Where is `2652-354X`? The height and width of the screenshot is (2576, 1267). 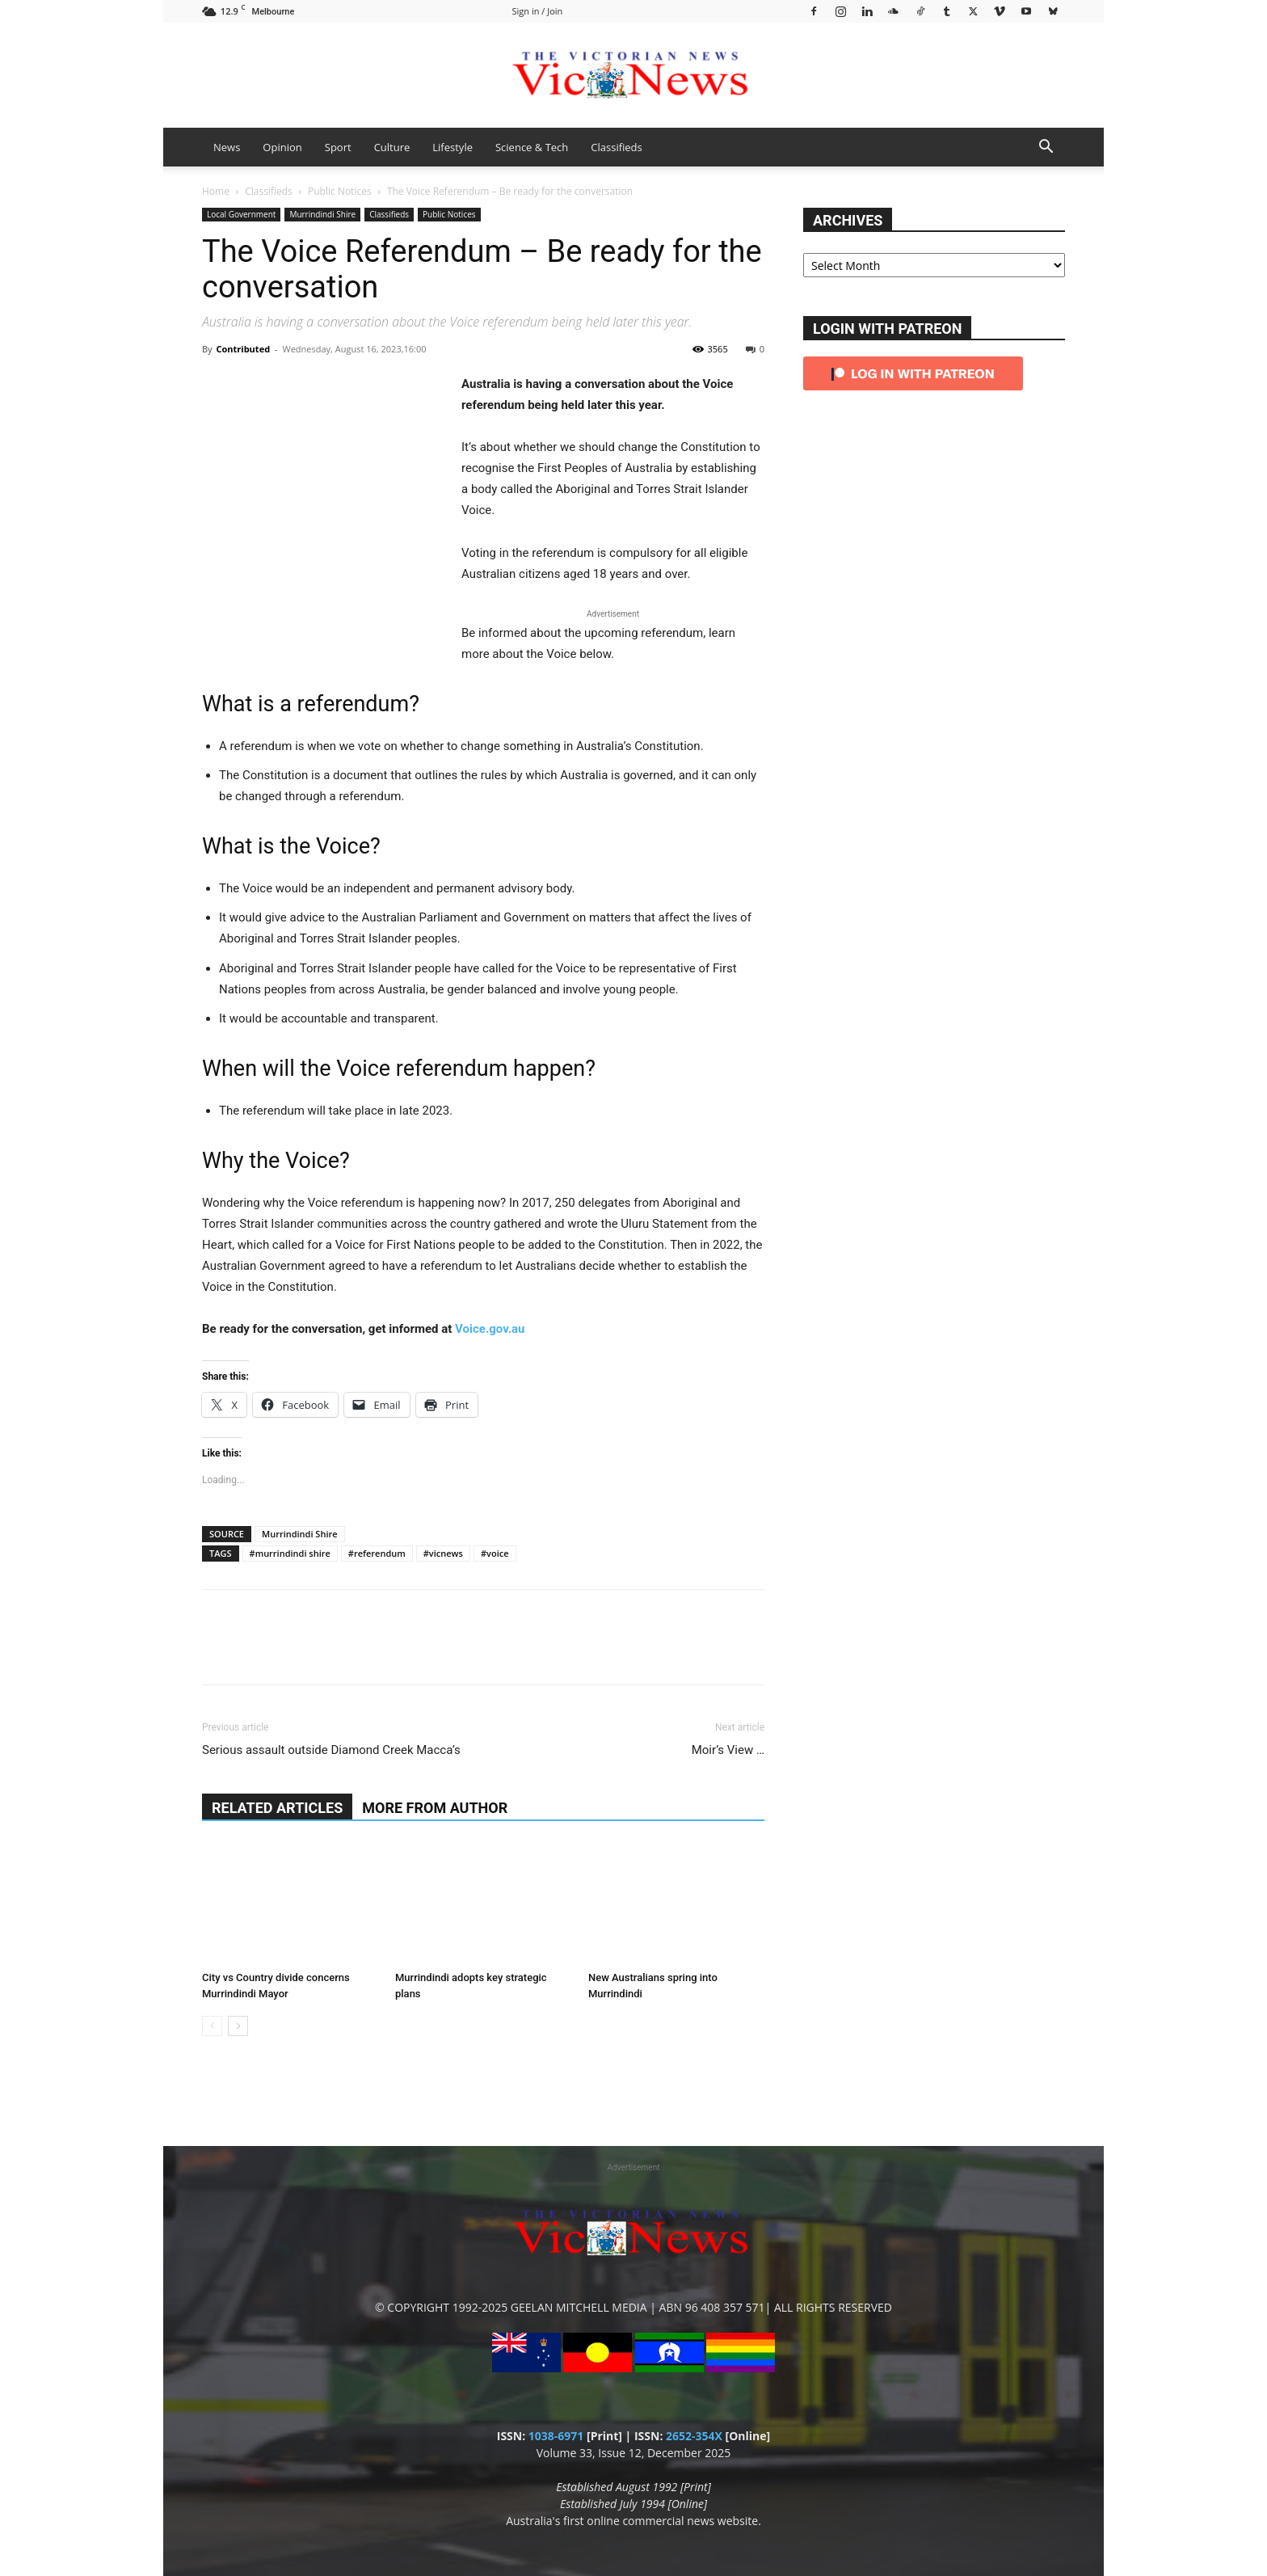
2652-354X is located at coordinates (694, 2435).